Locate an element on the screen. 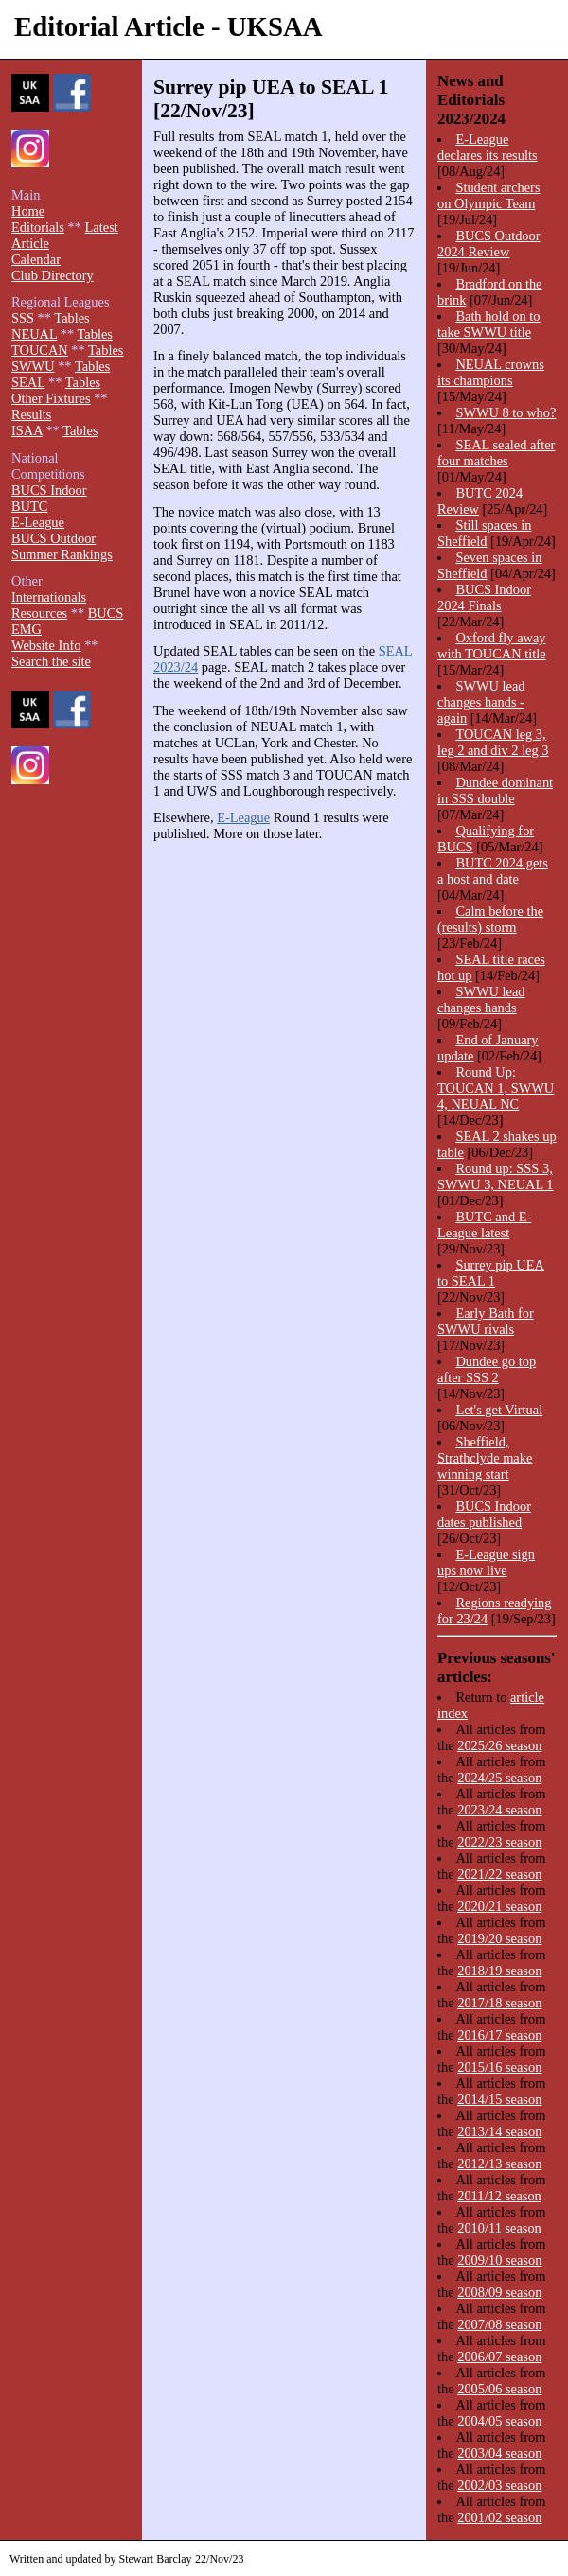 This screenshot has width=568, height=2576. BUCS Indoor dates published is located at coordinates (484, 1514).